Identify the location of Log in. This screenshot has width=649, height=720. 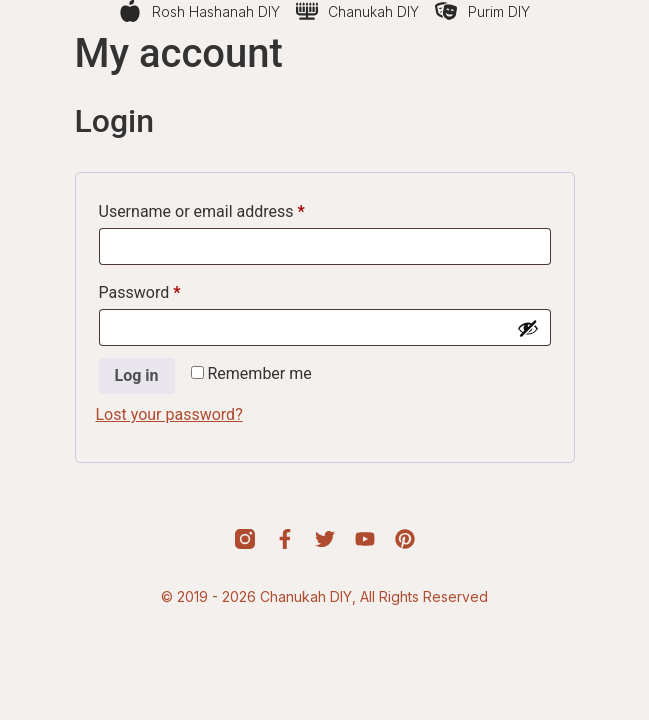
(137, 375).